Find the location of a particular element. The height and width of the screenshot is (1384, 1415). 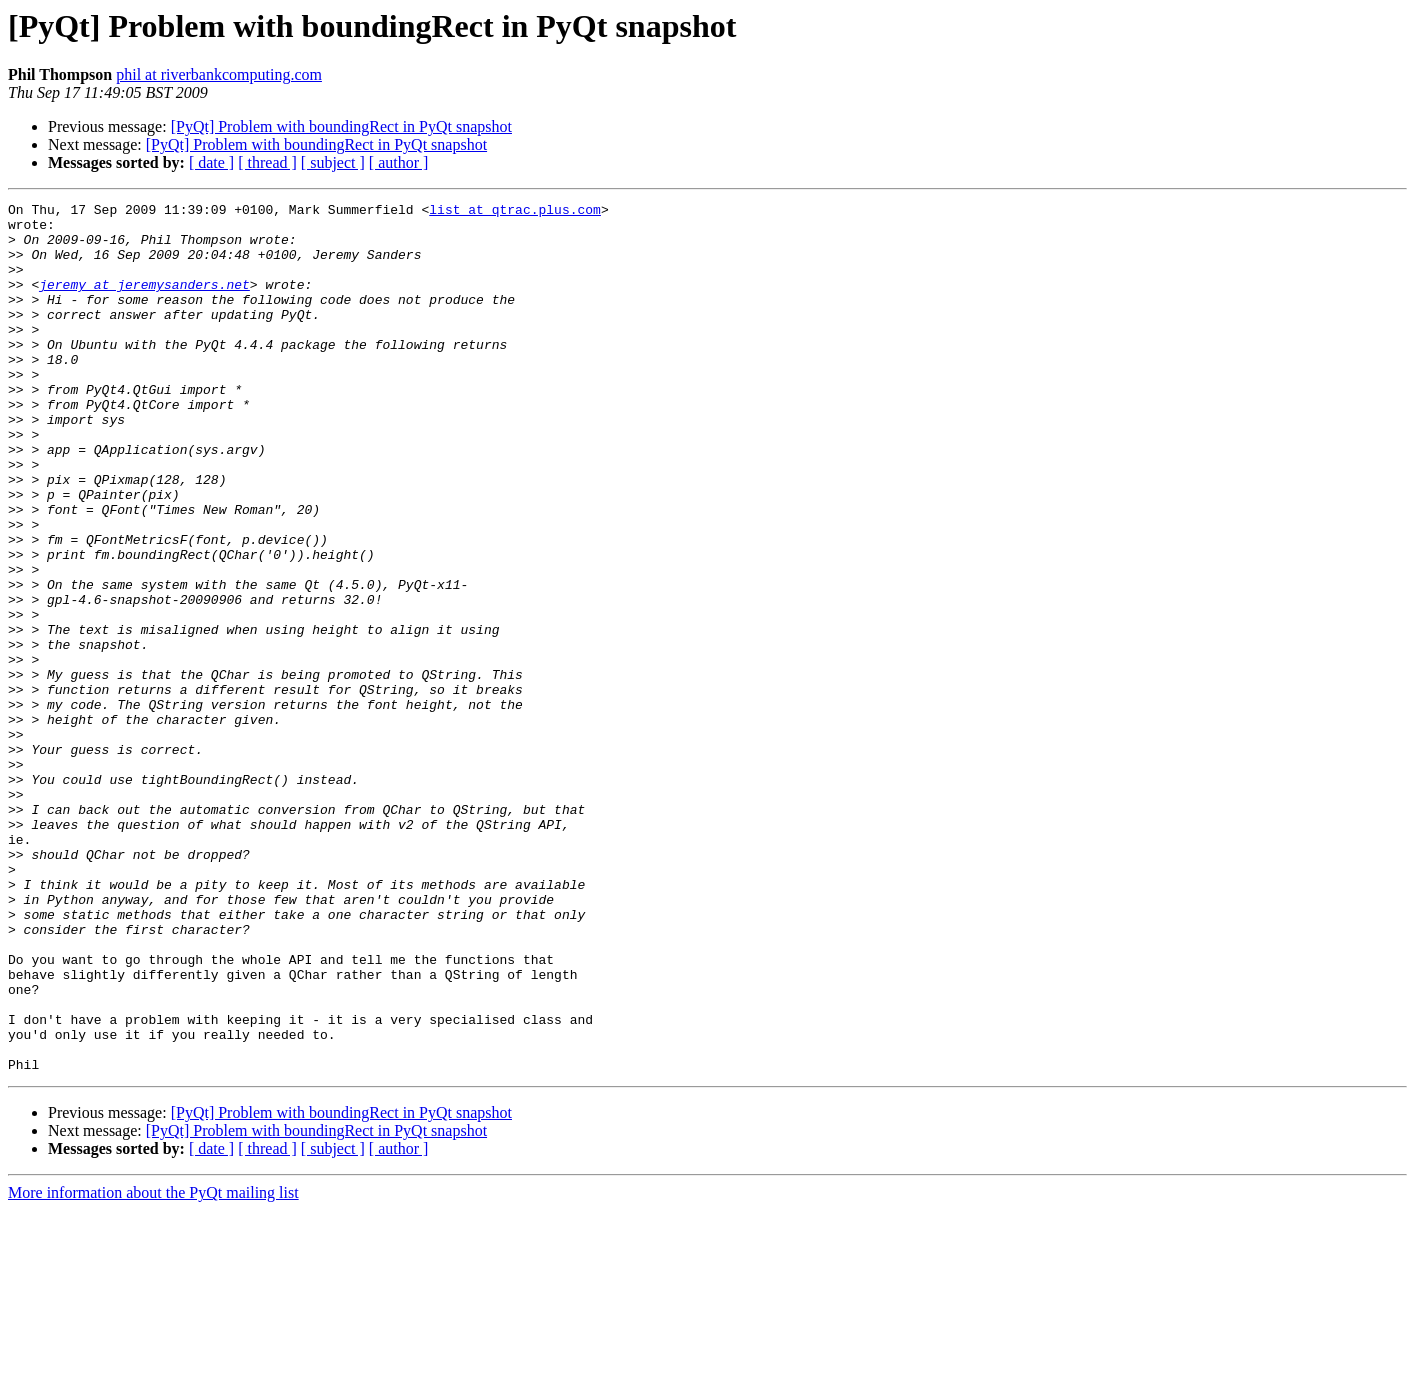

More information about the PyQt mailing list is located at coordinates (153, 1366).